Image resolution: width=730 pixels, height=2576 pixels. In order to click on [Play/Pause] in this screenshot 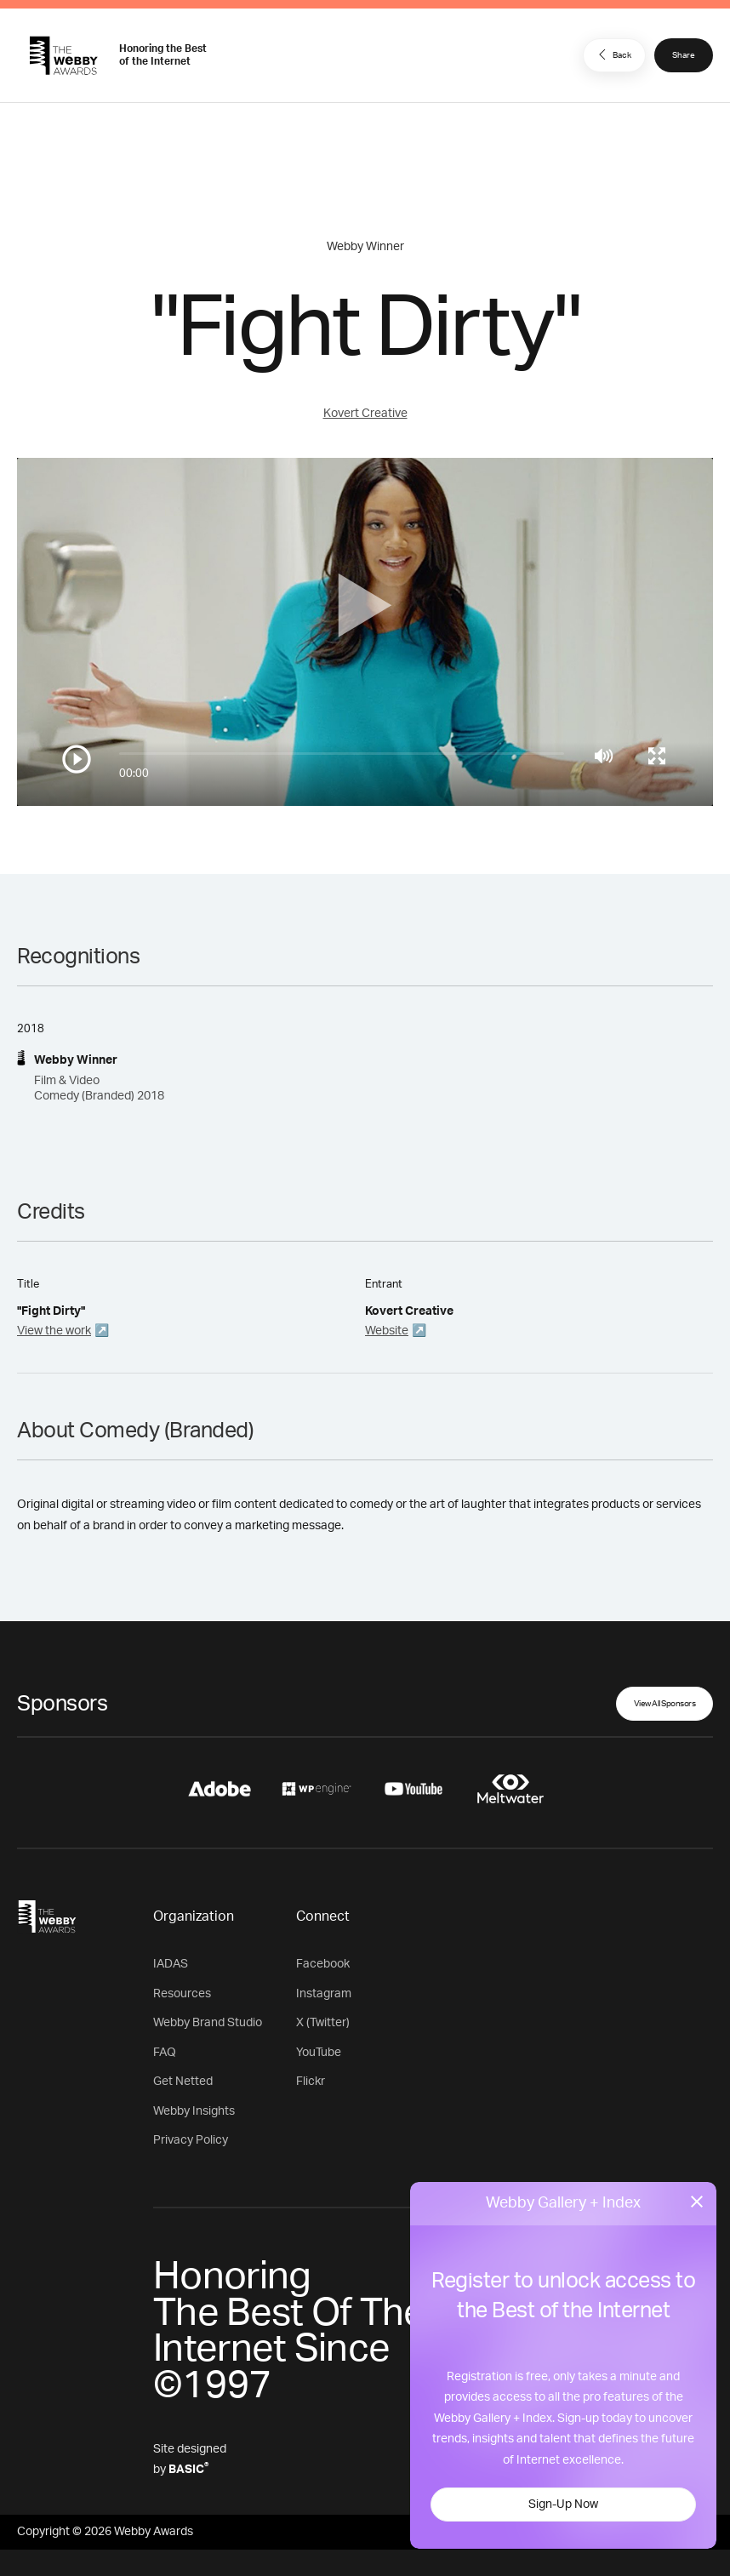, I will do `click(77, 759)`.